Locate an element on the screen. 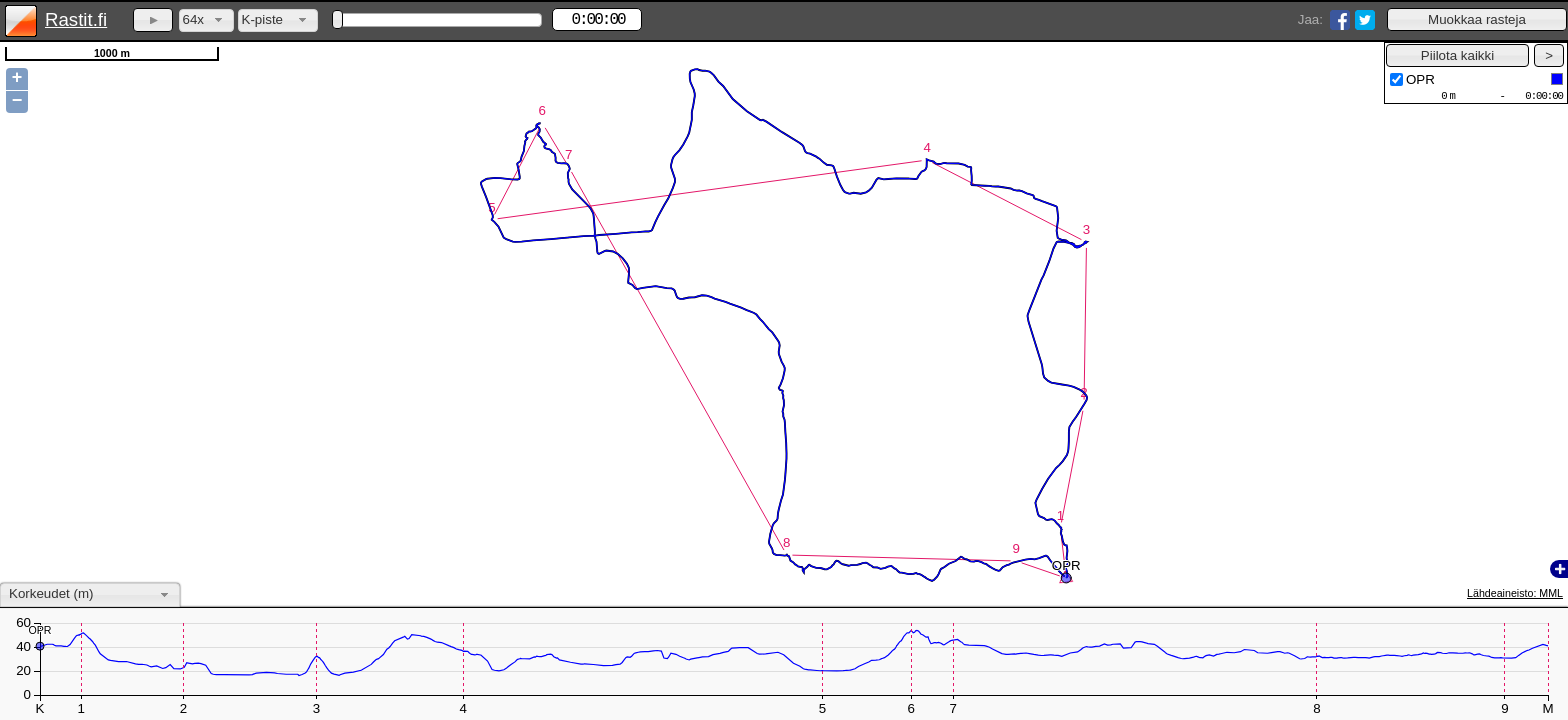  Lähdeaineisto: MML is located at coordinates (1515, 593).